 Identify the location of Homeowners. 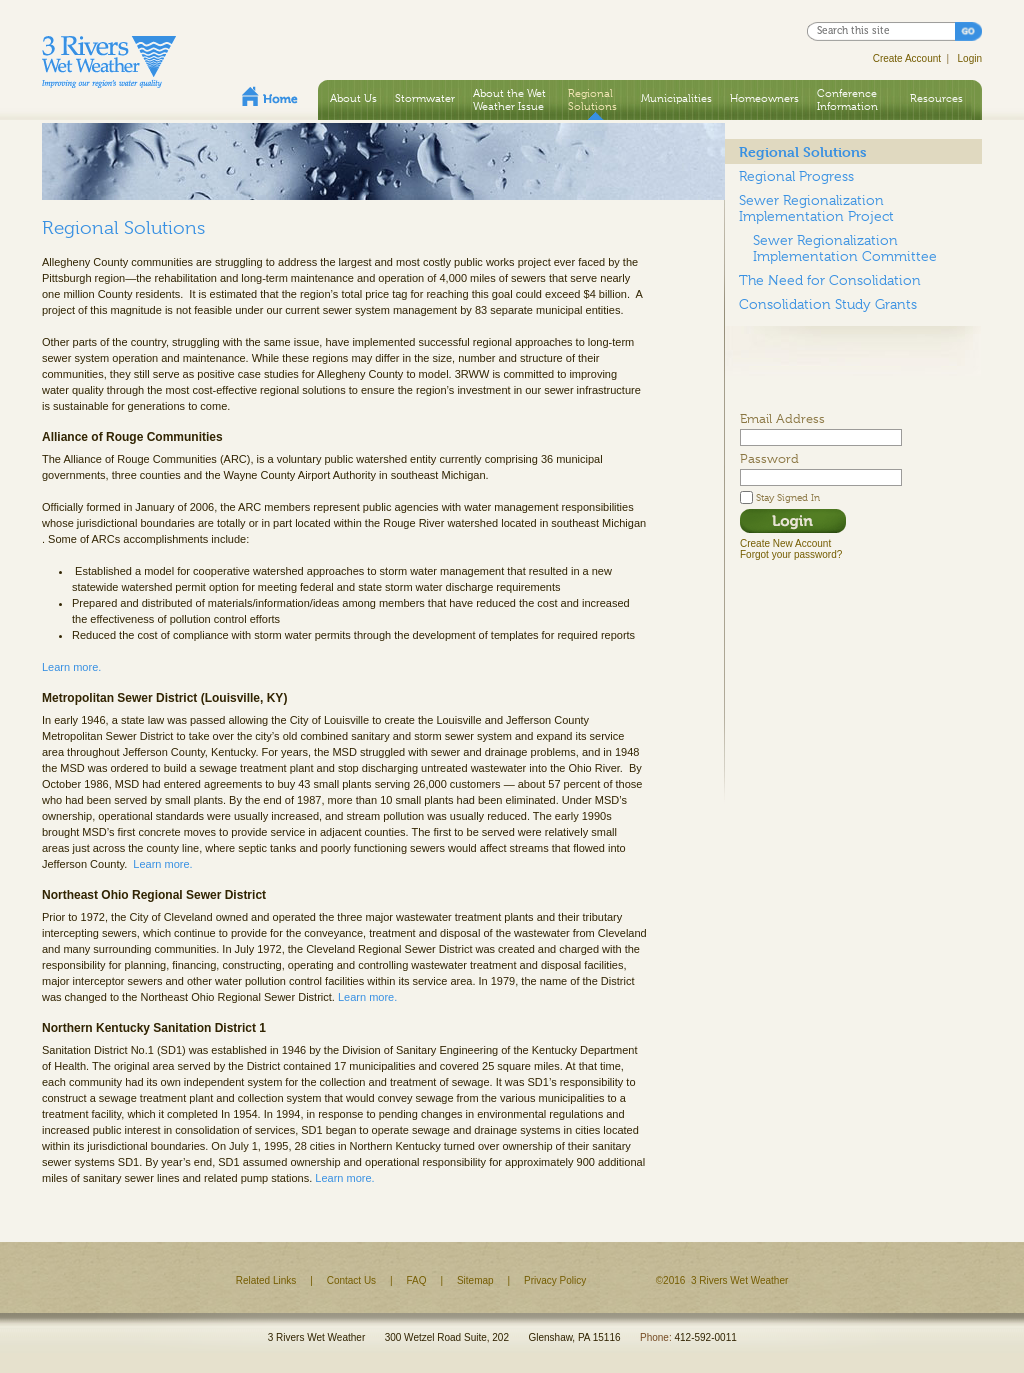
(764, 98).